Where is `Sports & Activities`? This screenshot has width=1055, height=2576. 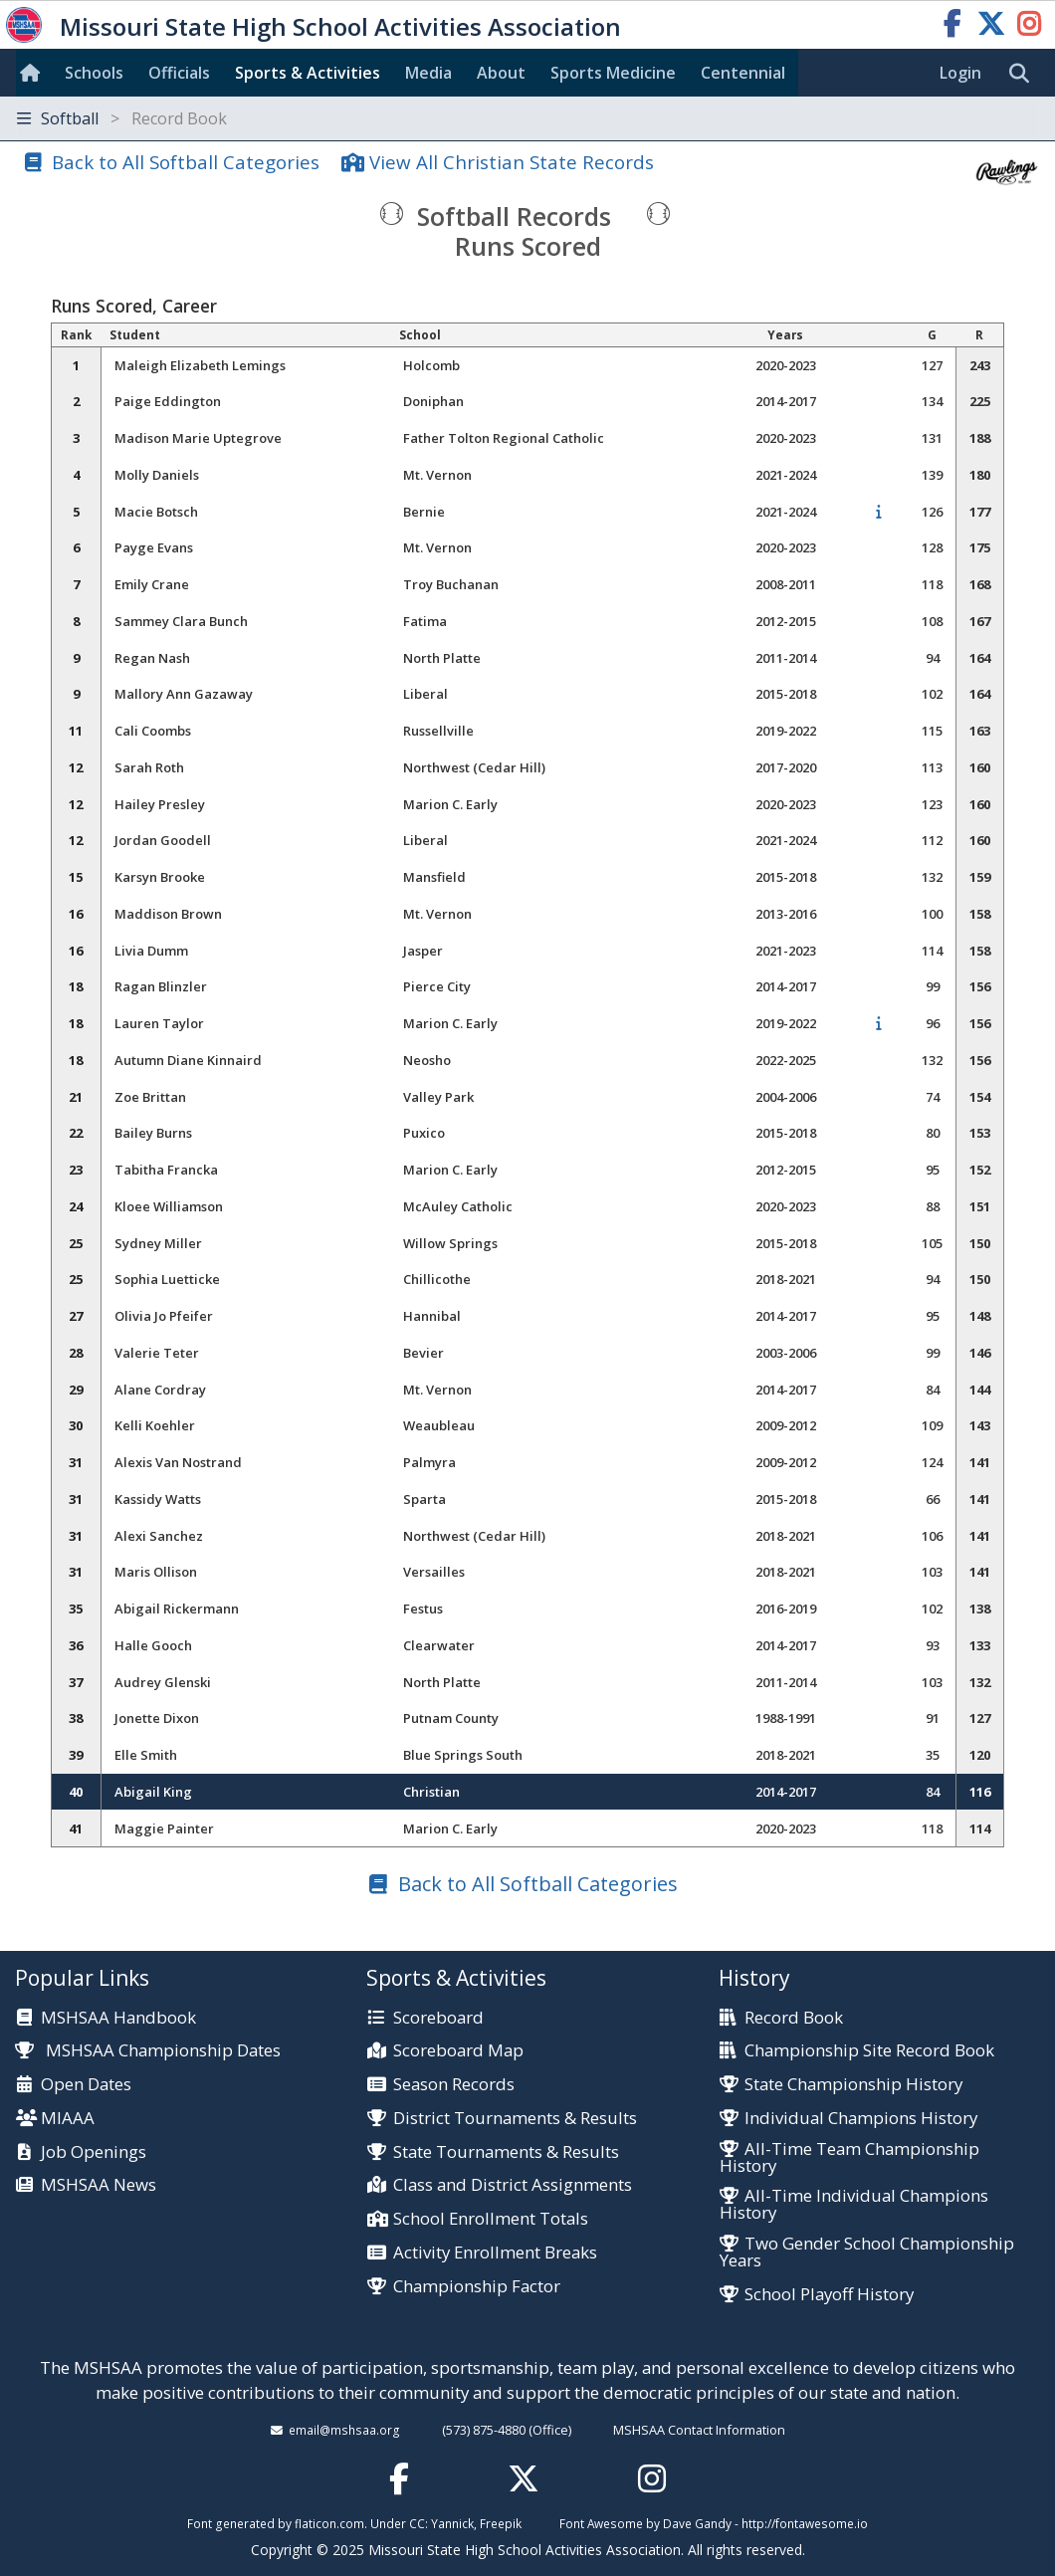
Sports & Activities is located at coordinates (307, 73).